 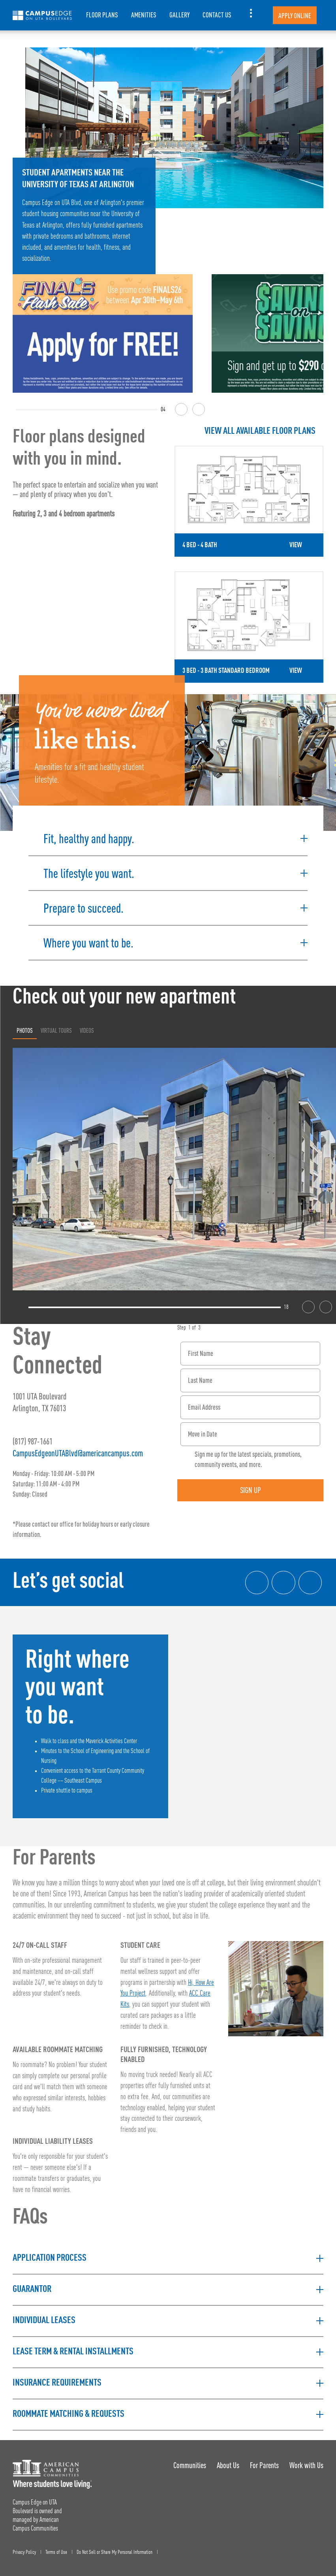 I want to click on Apply Online, so click(x=294, y=15).